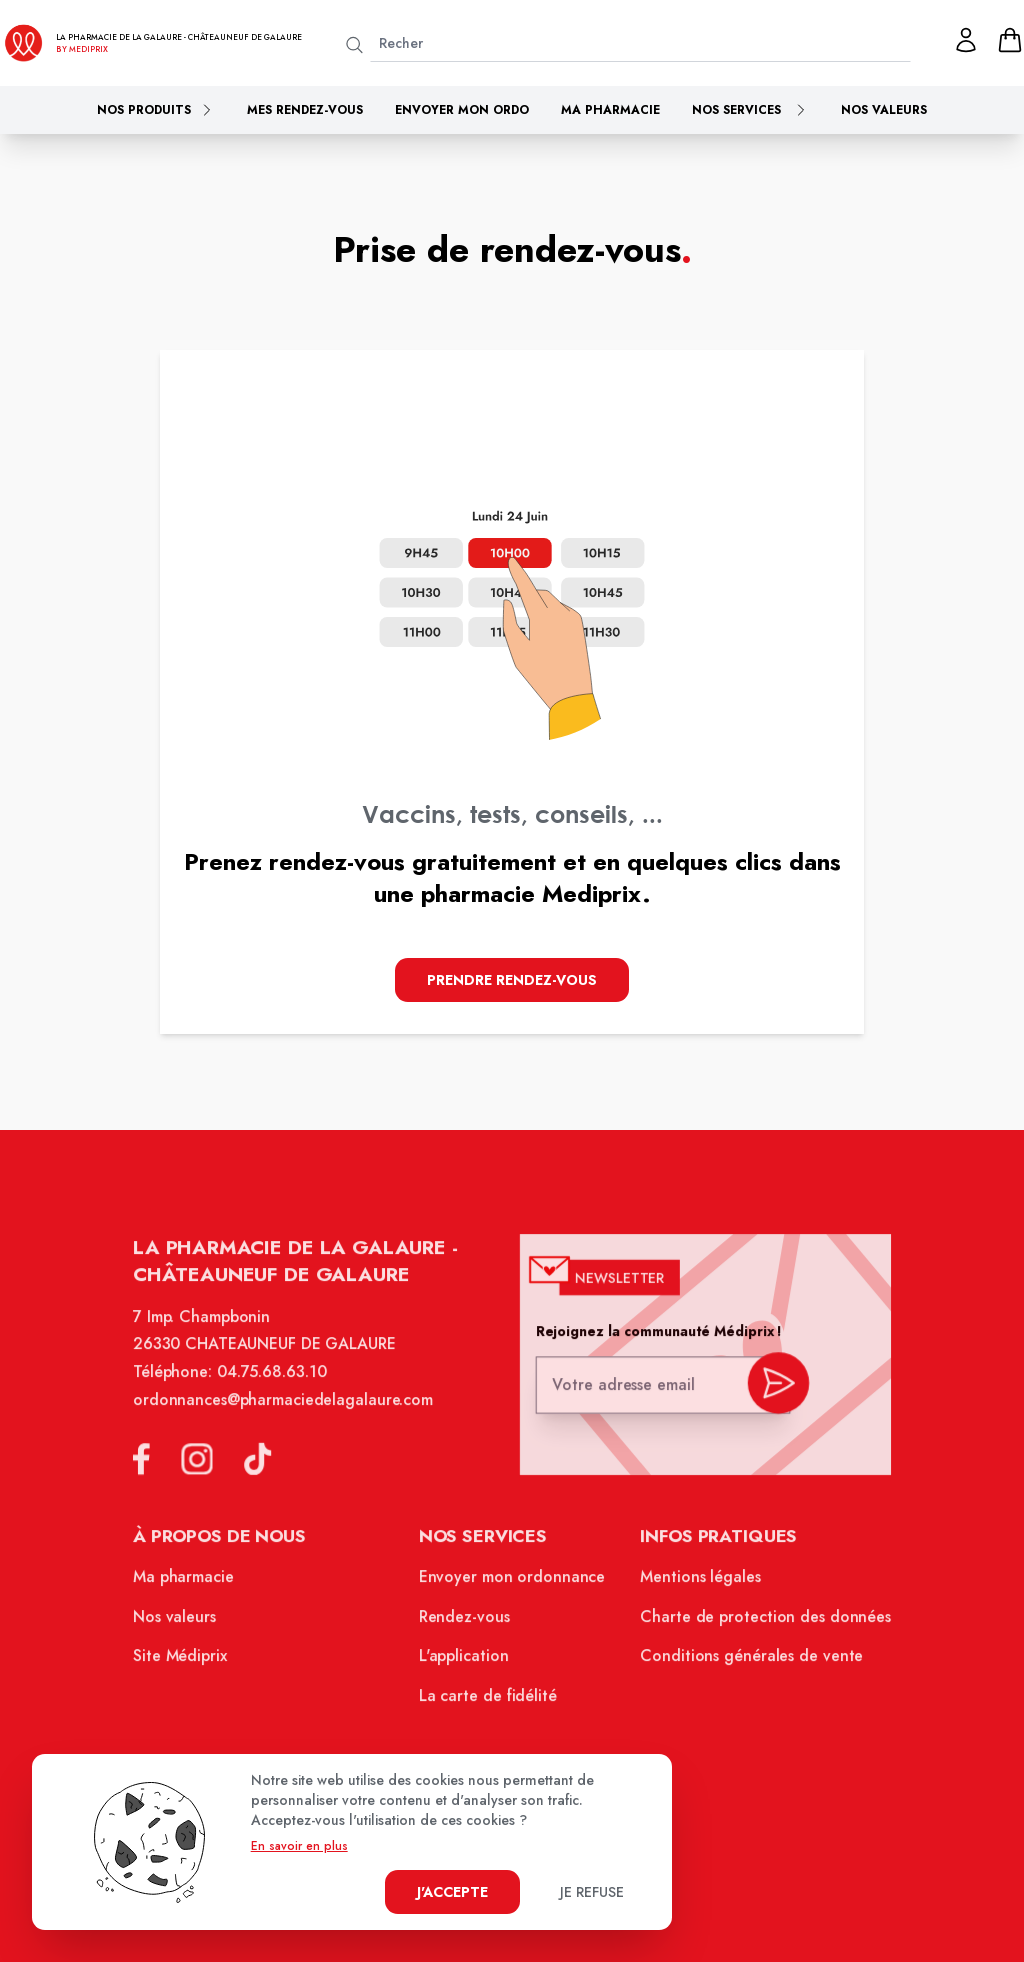  Describe the element at coordinates (305, 110) in the screenshot. I see `Mes rendez-vous` at that location.